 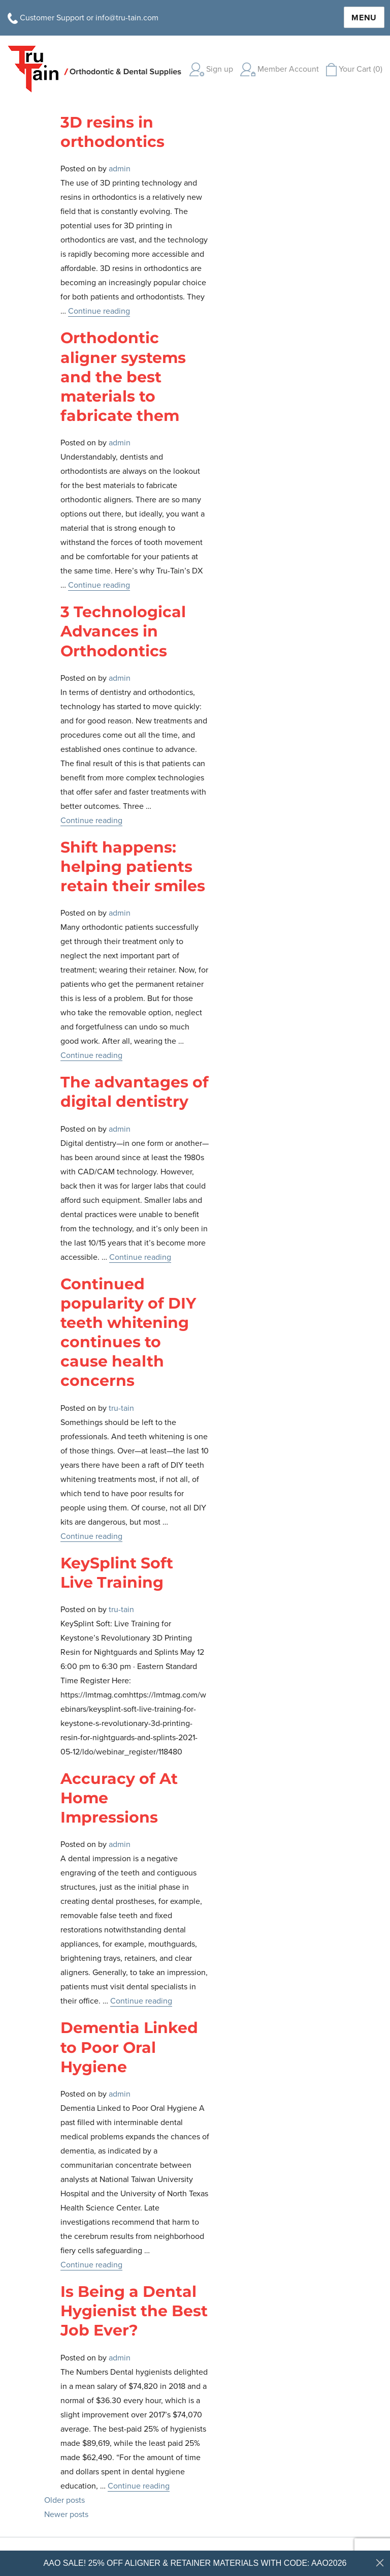 I want to click on KeySplint Soft Live Training, so click(x=116, y=1573).